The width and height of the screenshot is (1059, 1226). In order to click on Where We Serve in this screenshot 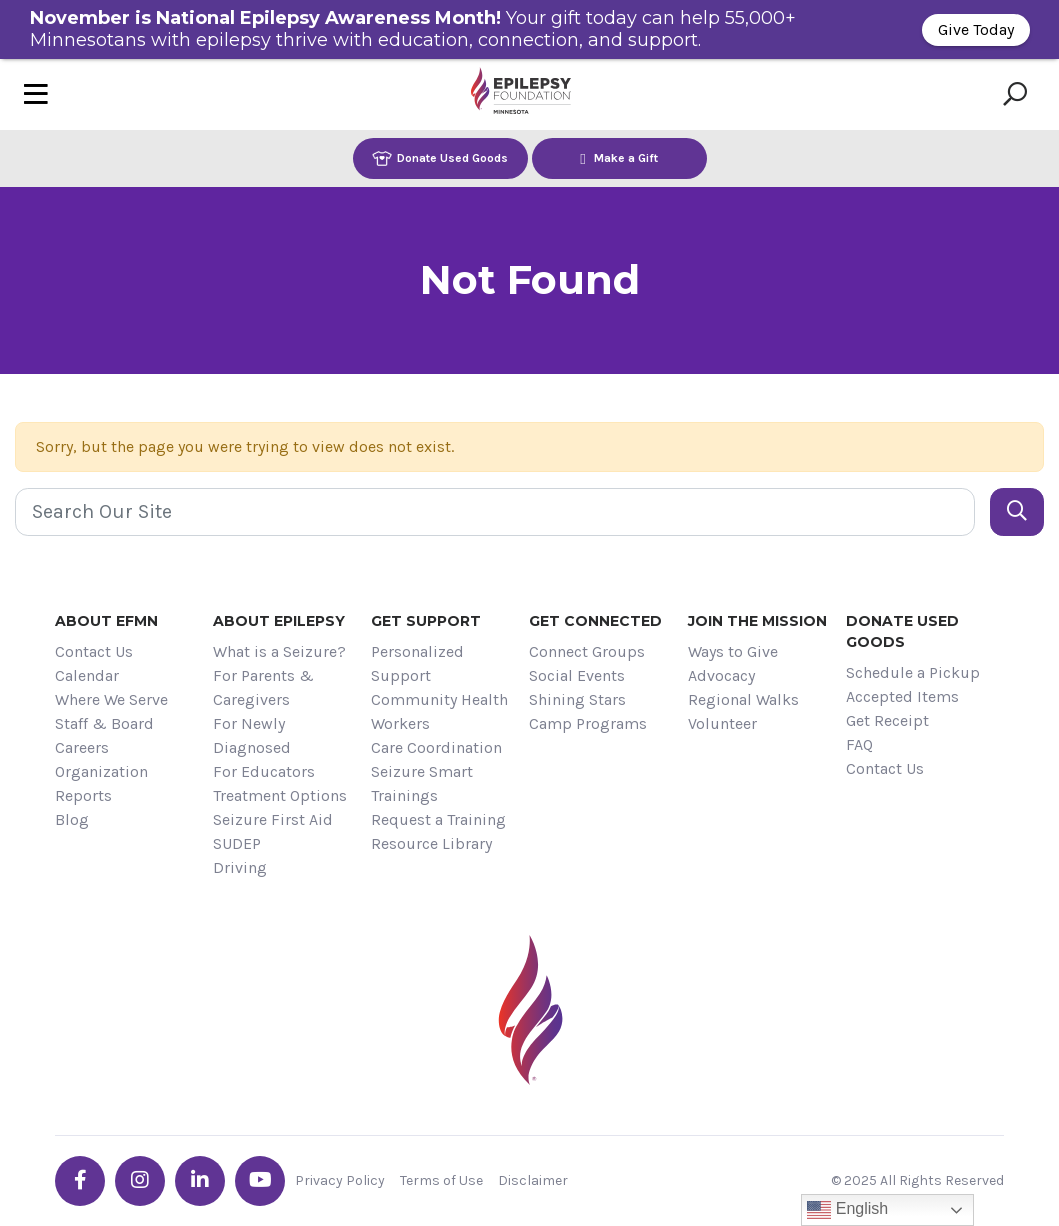, I will do `click(111, 699)`.